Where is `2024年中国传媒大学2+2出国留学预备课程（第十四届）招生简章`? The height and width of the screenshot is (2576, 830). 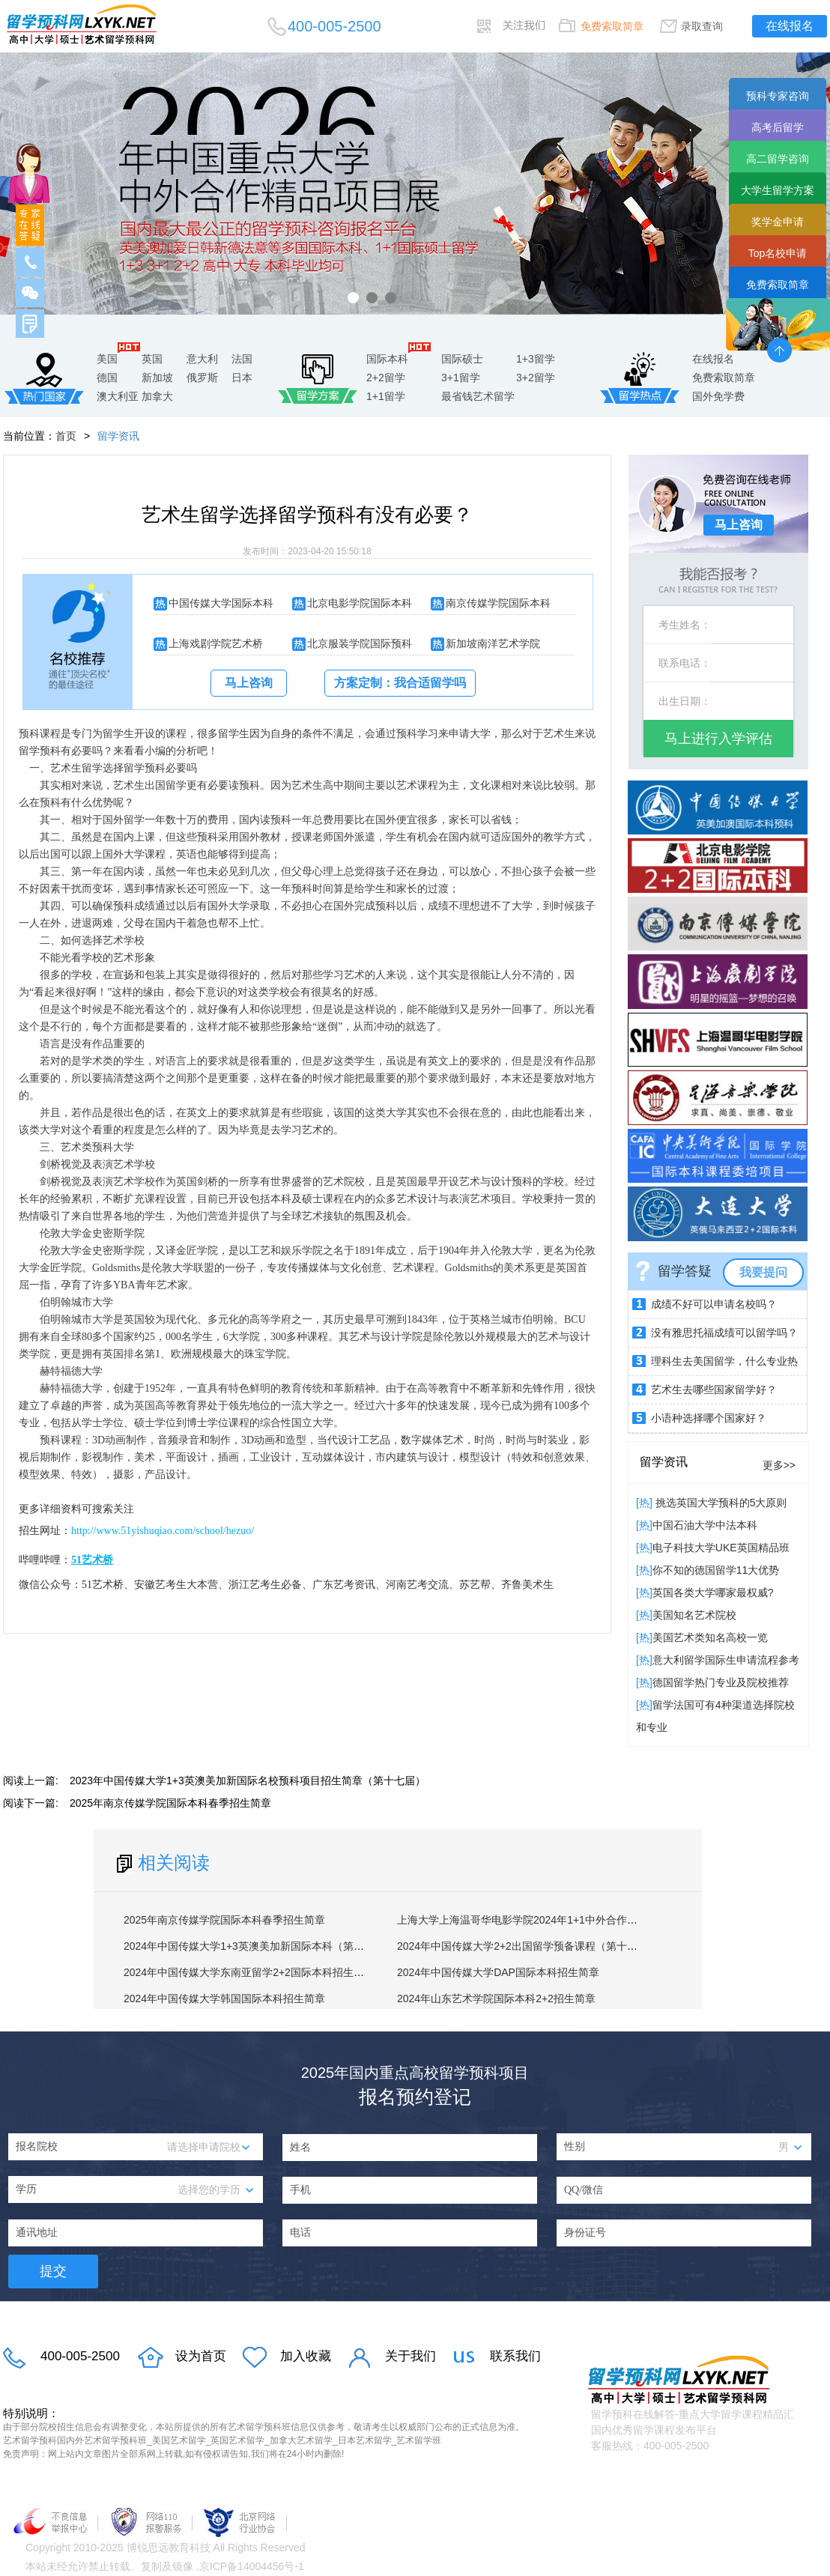
2024年中国传媒大学2+2出国留学预备课程（第十四届）招生简章 is located at coordinates (548, 1946).